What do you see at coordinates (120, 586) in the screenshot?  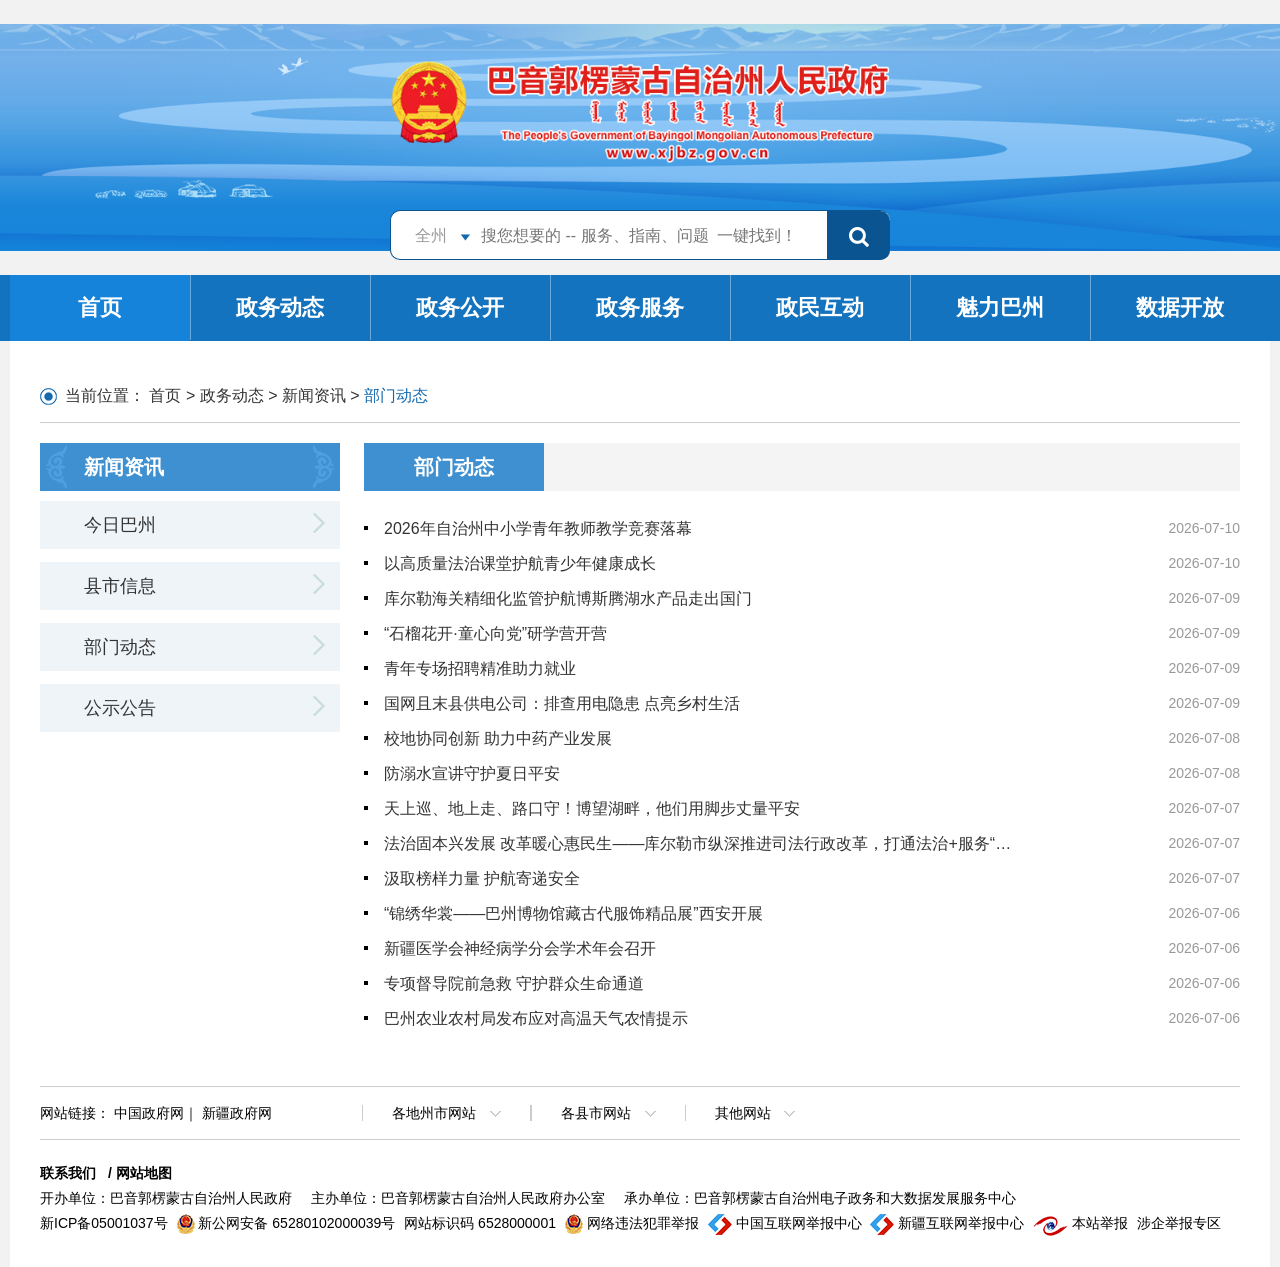 I see `县市信息` at bounding box center [120, 586].